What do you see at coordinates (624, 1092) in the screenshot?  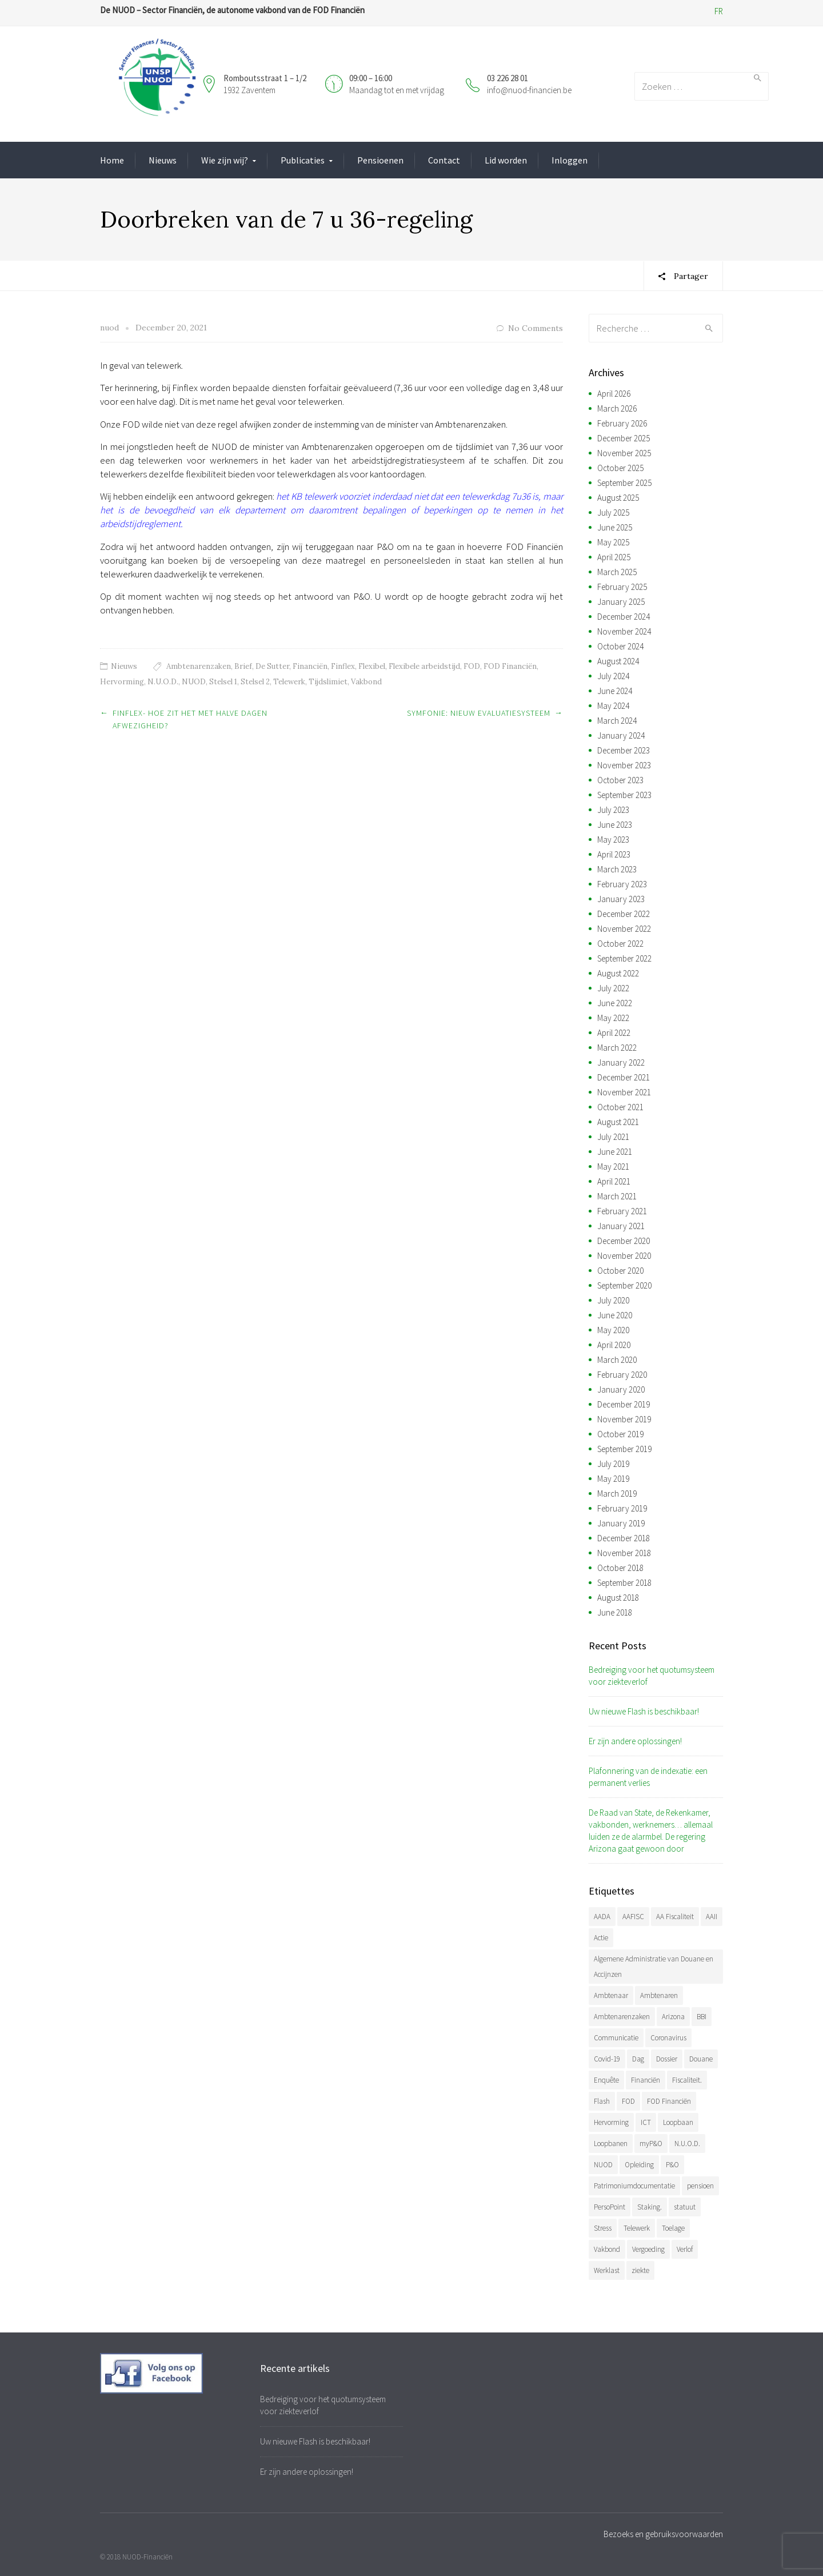 I see `November 2021` at bounding box center [624, 1092].